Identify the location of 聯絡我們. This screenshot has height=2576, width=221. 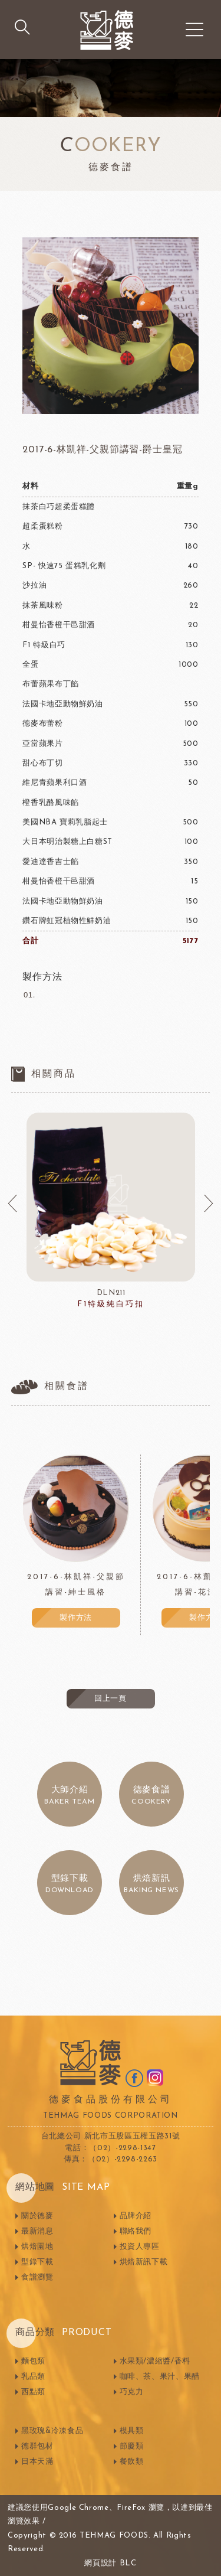
(136, 2231).